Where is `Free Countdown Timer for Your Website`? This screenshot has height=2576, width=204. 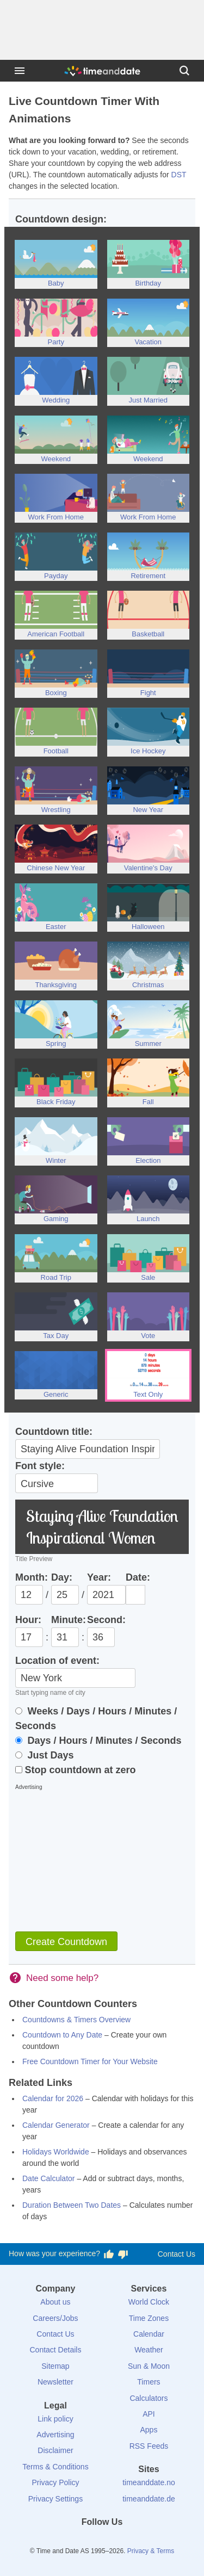
Free Countdown Timer for Your Website is located at coordinates (90, 2061).